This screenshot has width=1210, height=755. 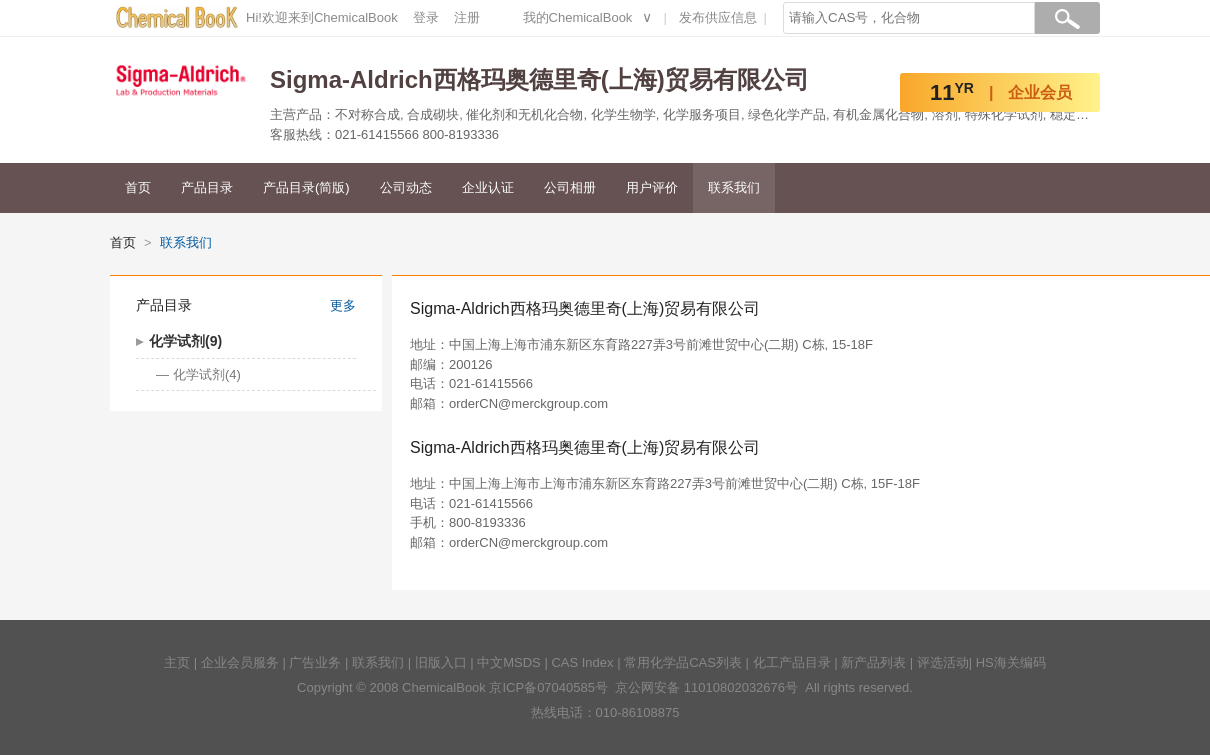 What do you see at coordinates (207, 374) in the screenshot?
I see `化学试剂(4)` at bounding box center [207, 374].